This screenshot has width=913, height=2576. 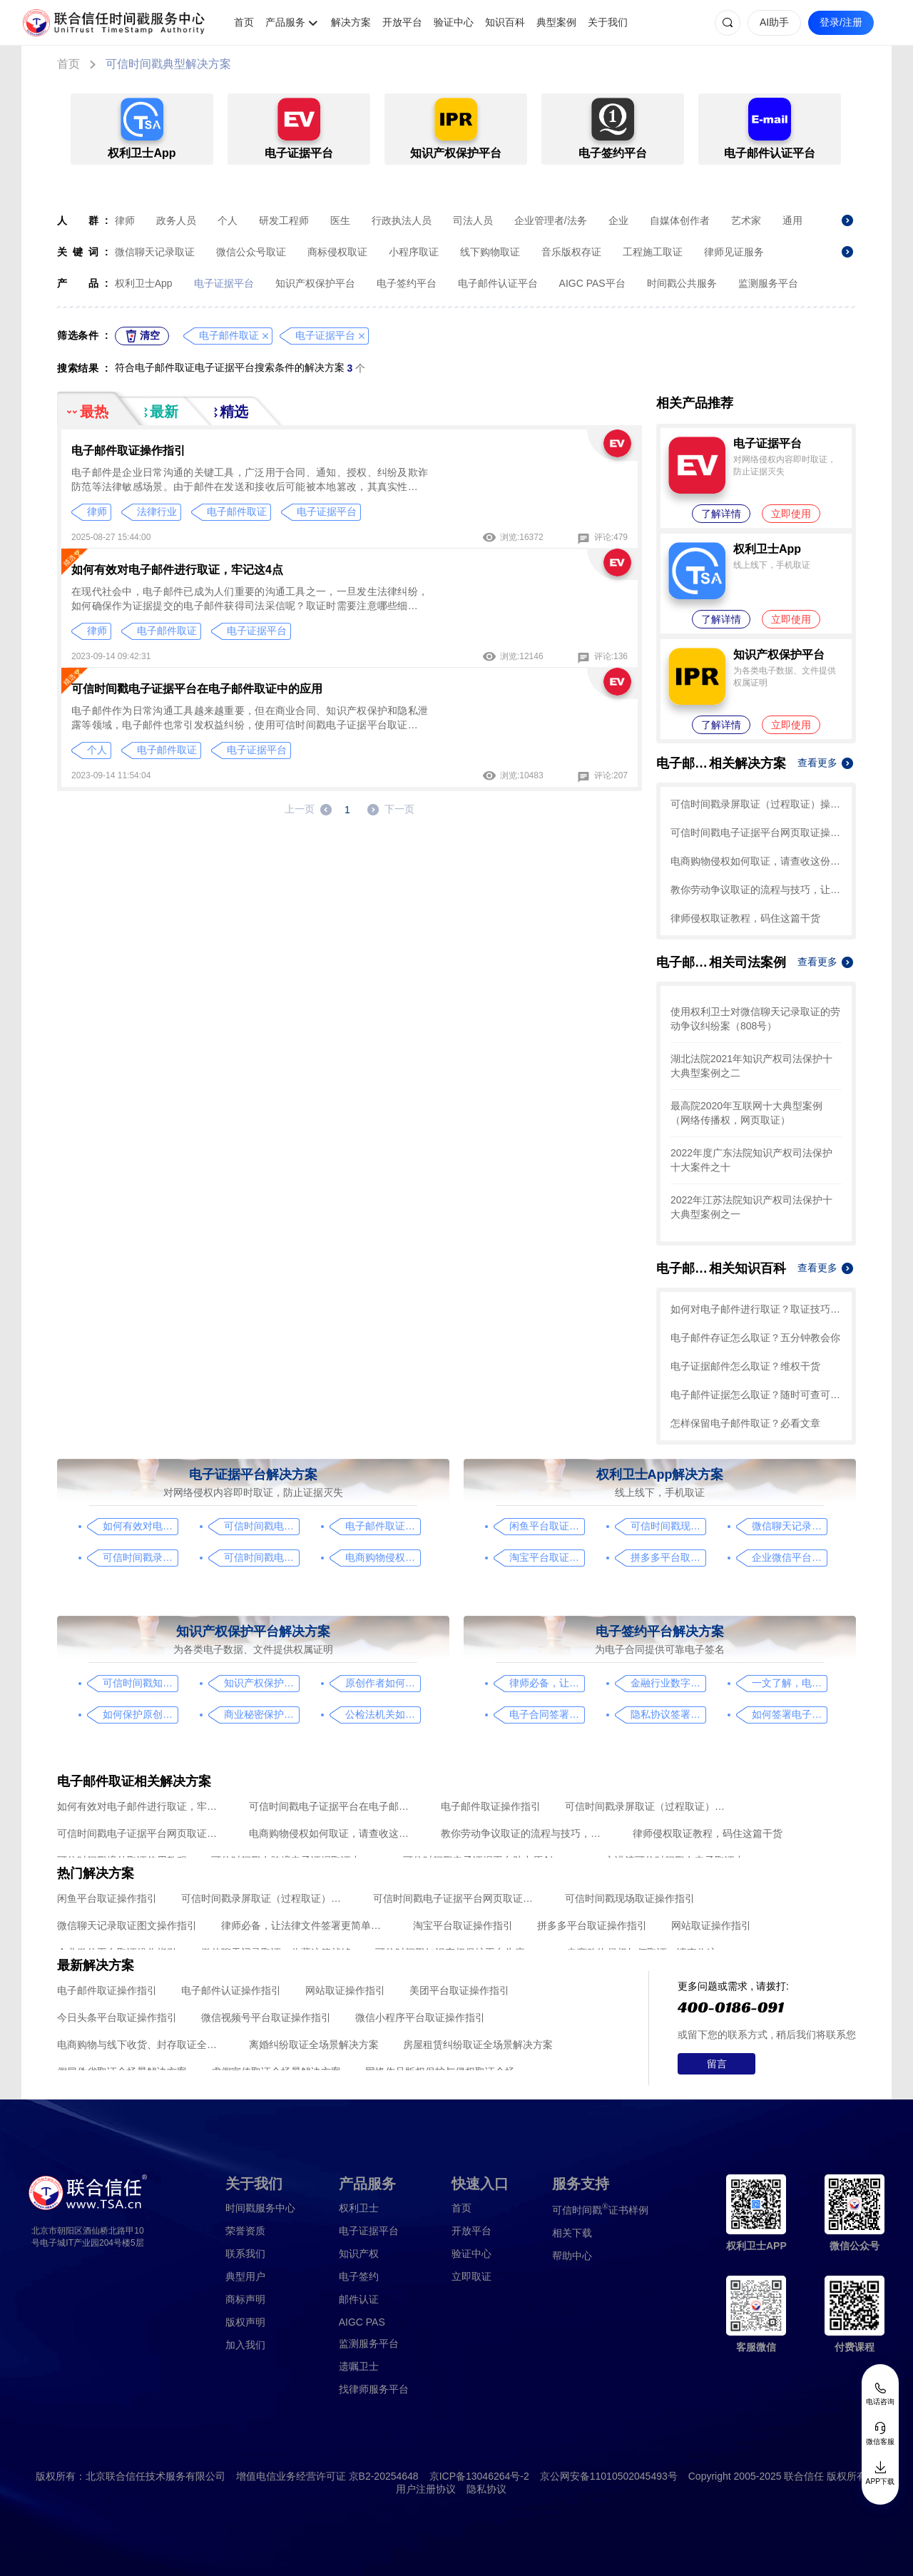 What do you see at coordinates (768, 283) in the screenshot?
I see `监测服务平台` at bounding box center [768, 283].